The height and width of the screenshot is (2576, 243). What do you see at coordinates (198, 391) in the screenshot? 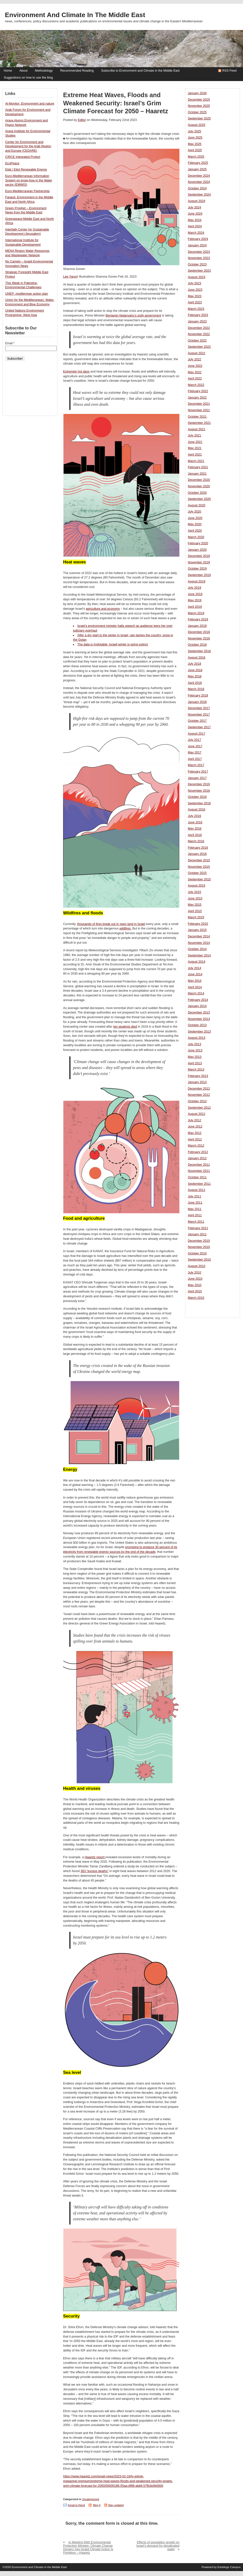
I see `February 2022` at bounding box center [198, 391].